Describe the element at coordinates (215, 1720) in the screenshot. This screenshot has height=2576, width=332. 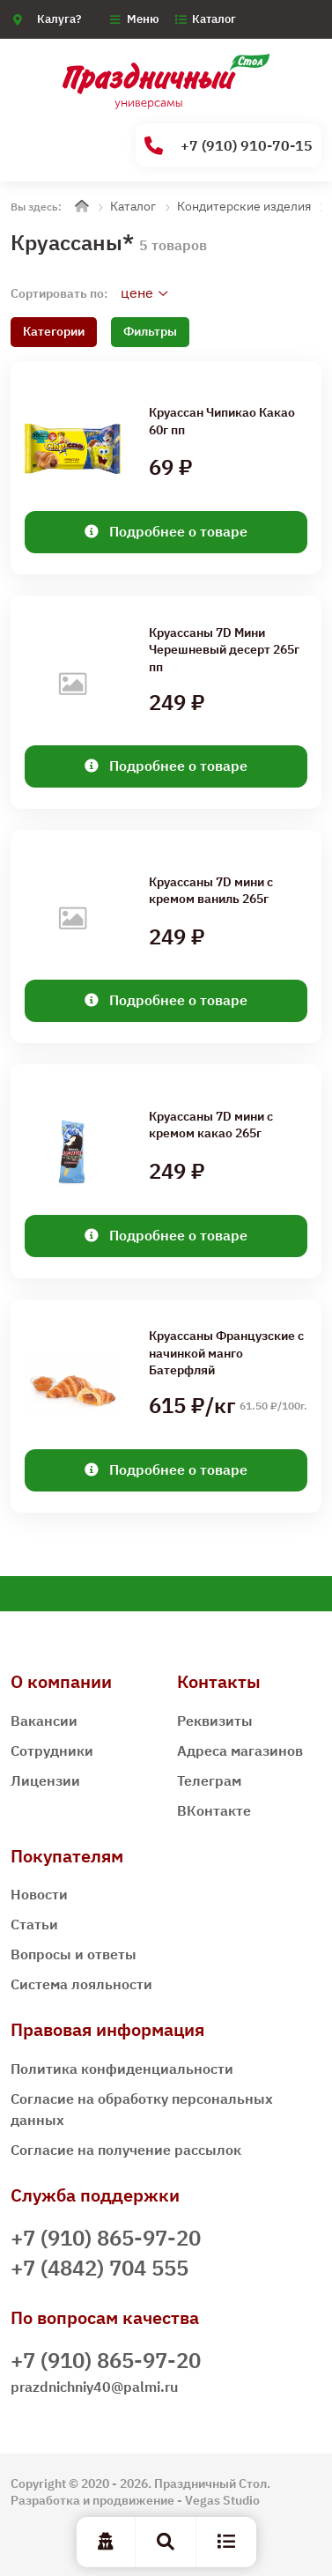
I see `Реквизиты` at that location.